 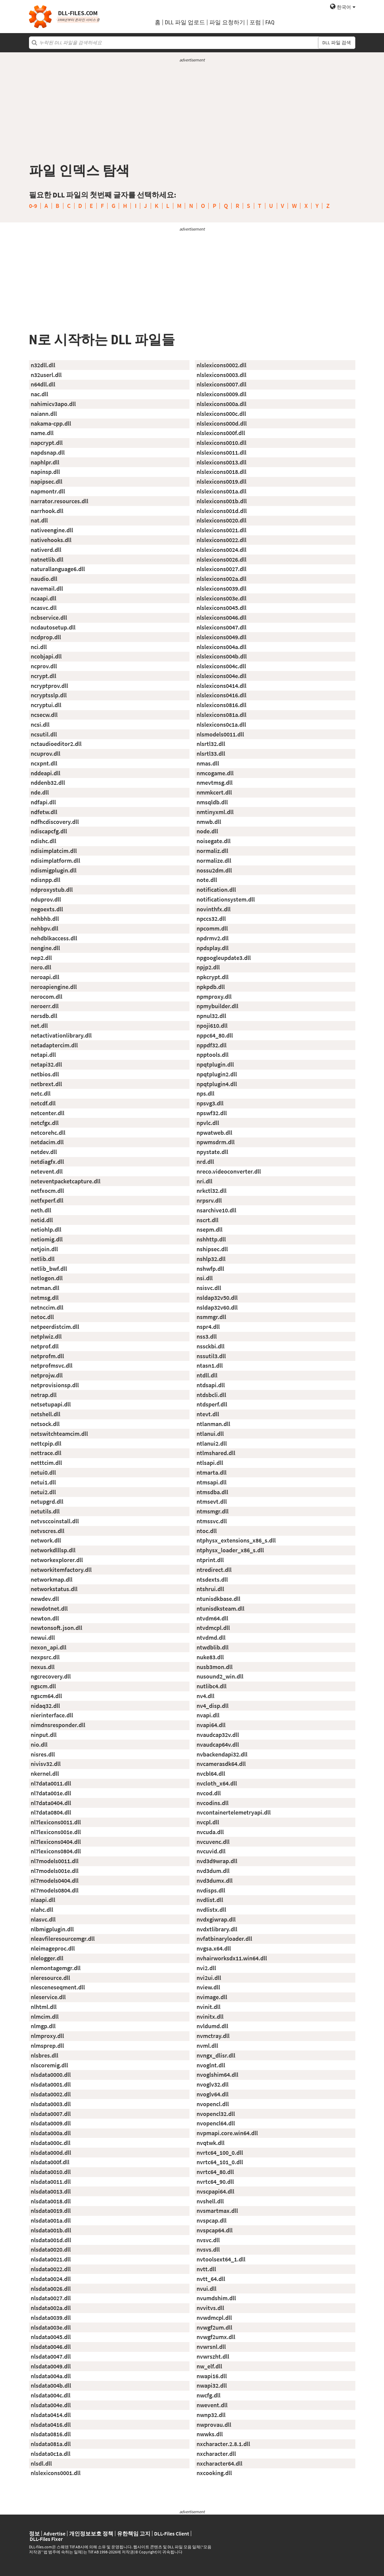 What do you see at coordinates (210, 1832) in the screenshot?
I see `nvcuda.dll` at bounding box center [210, 1832].